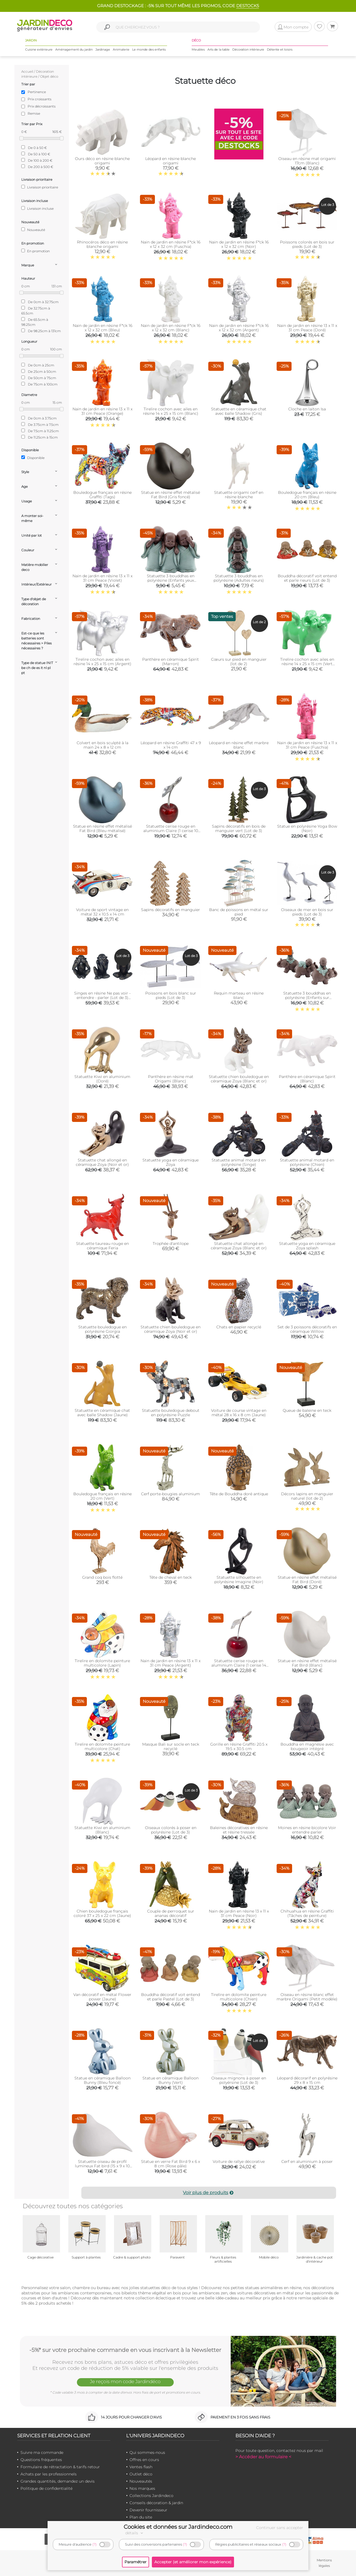  What do you see at coordinates (121, 49) in the screenshot?
I see `Animalerie` at bounding box center [121, 49].